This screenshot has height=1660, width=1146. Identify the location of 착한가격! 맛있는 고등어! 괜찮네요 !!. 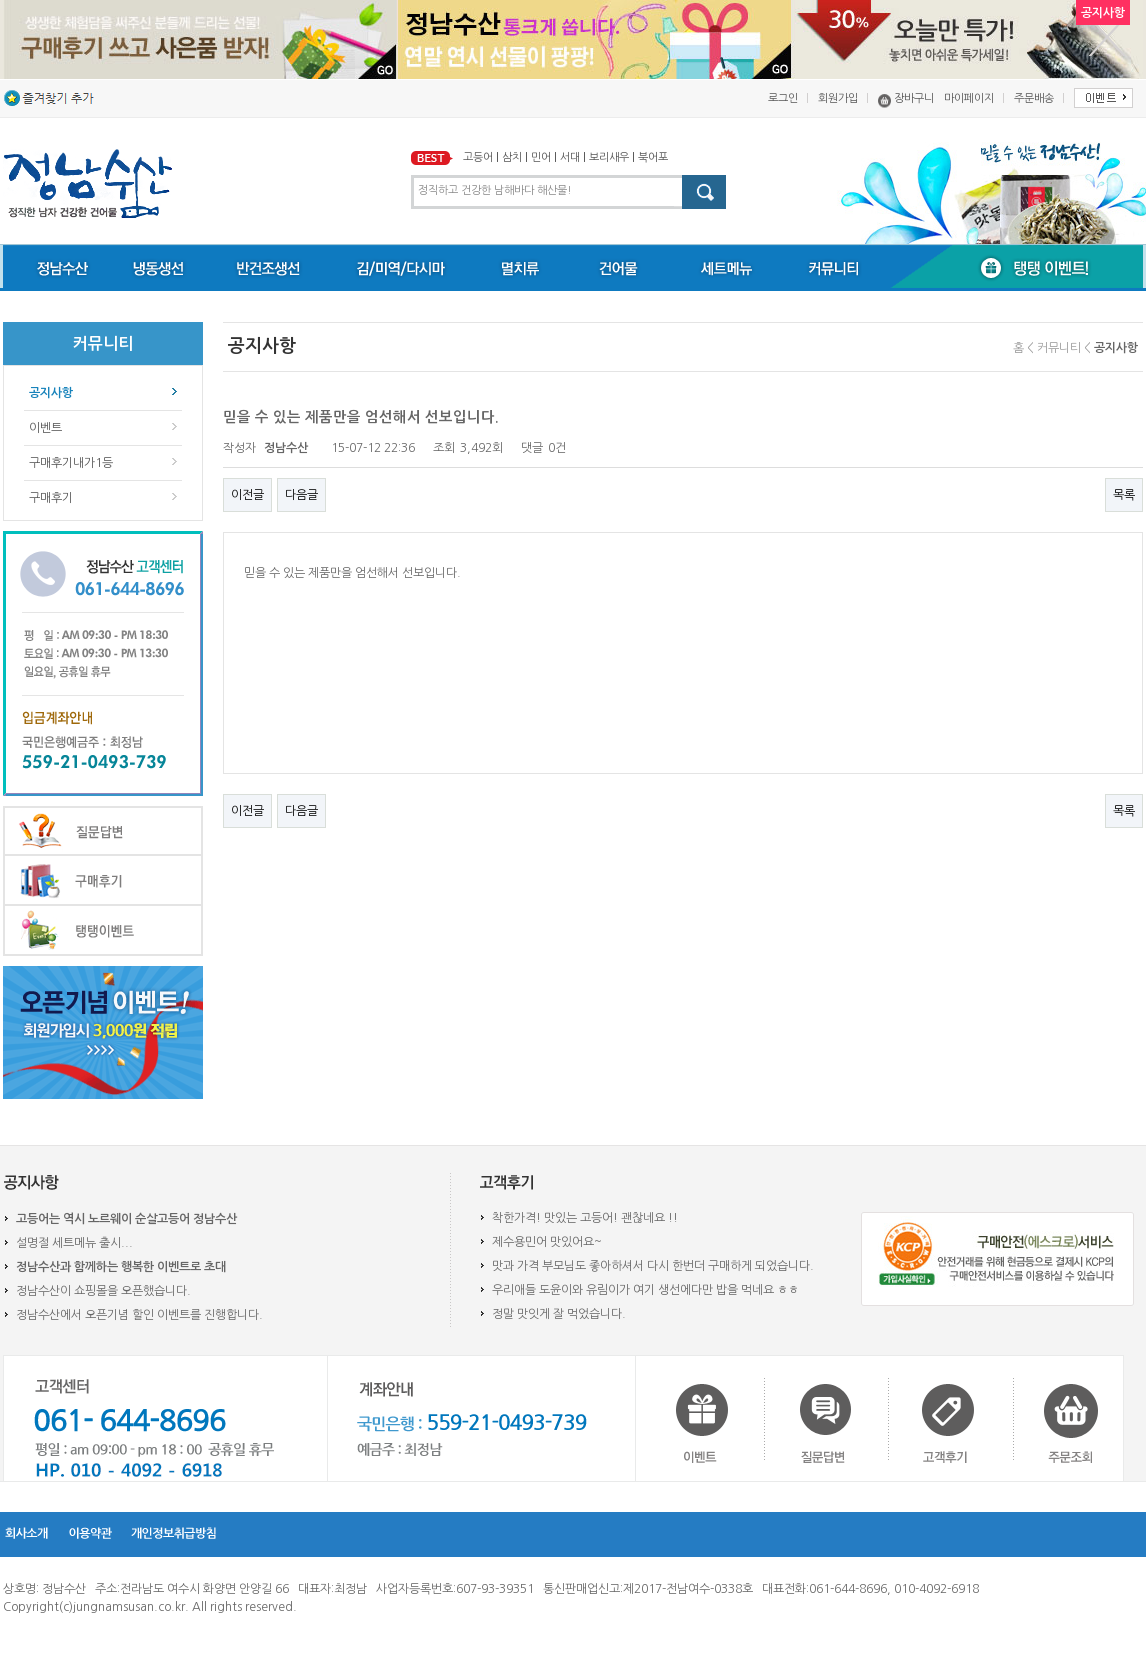
(585, 1218).